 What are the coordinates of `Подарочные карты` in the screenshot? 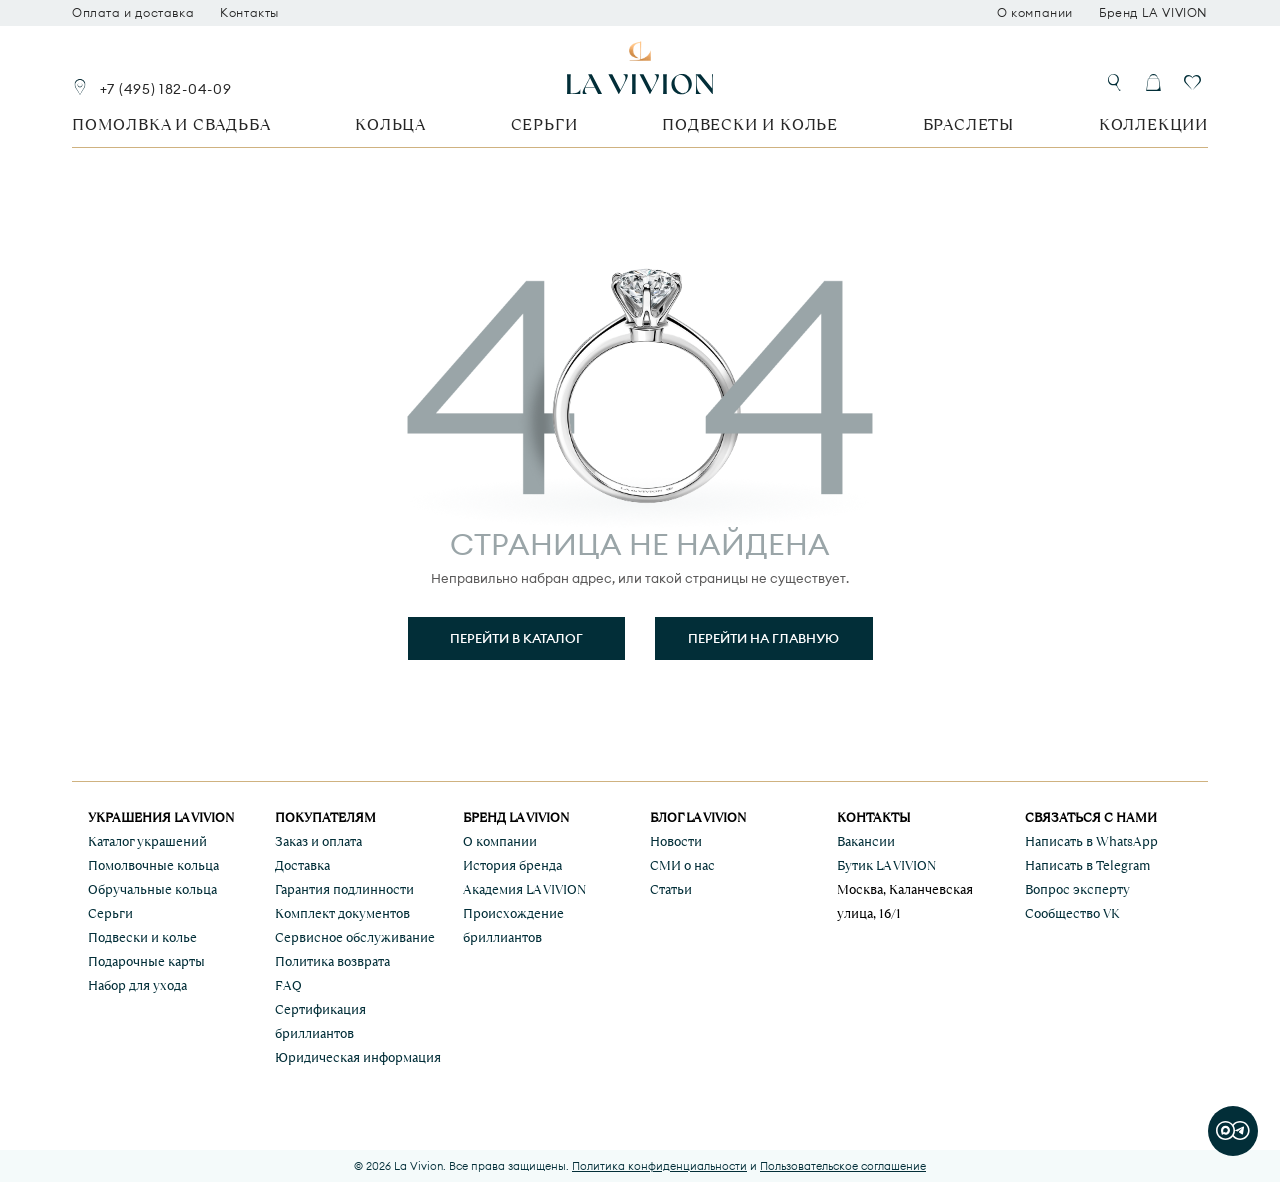 It's located at (146, 961).